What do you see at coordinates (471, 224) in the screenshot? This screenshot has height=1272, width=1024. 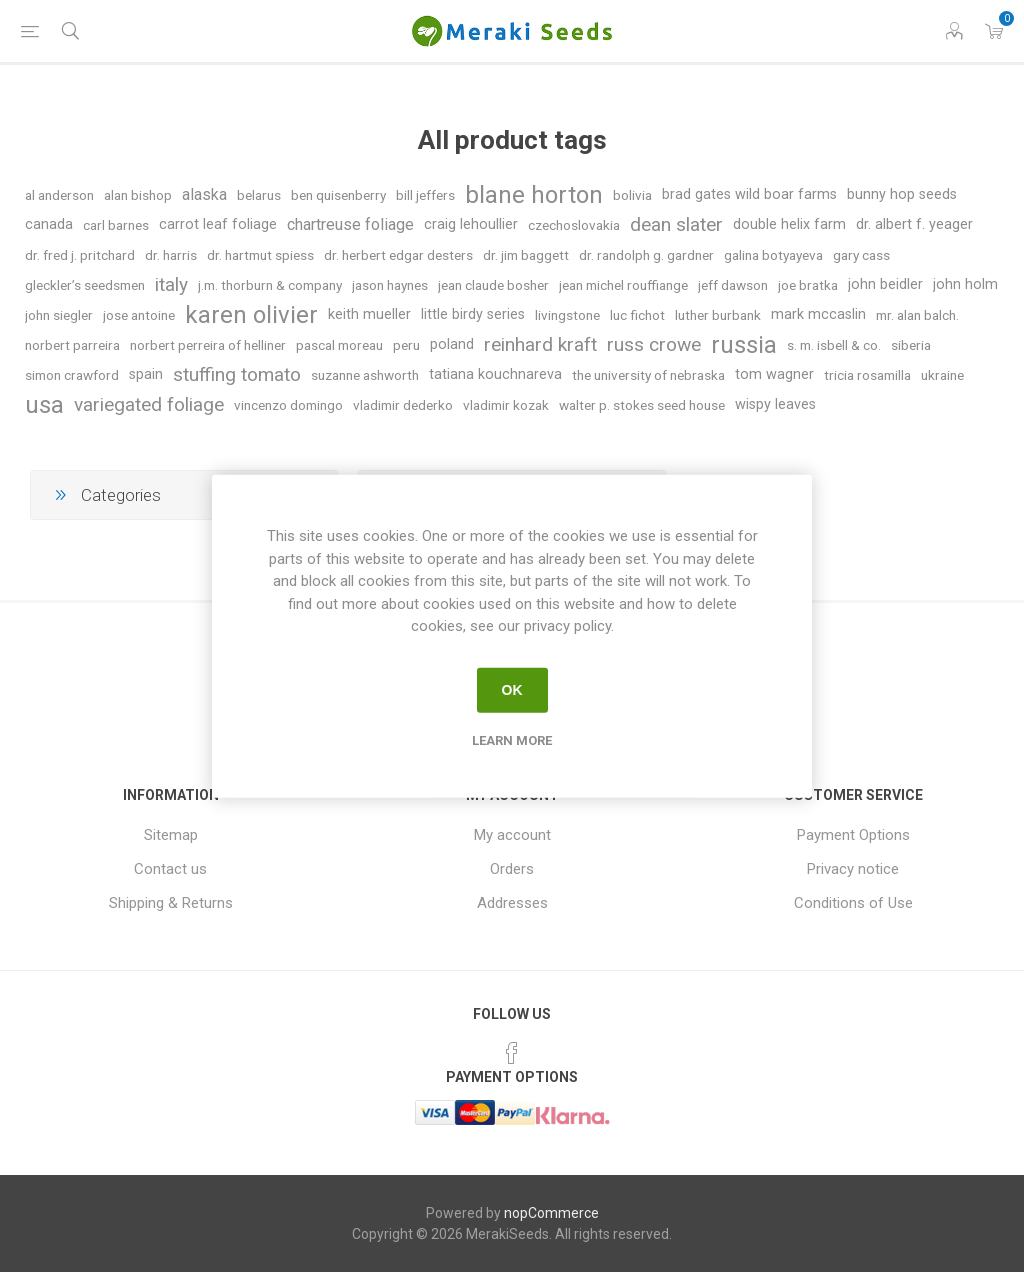 I see `craig lehoullier` at bounding box center [471, 224].